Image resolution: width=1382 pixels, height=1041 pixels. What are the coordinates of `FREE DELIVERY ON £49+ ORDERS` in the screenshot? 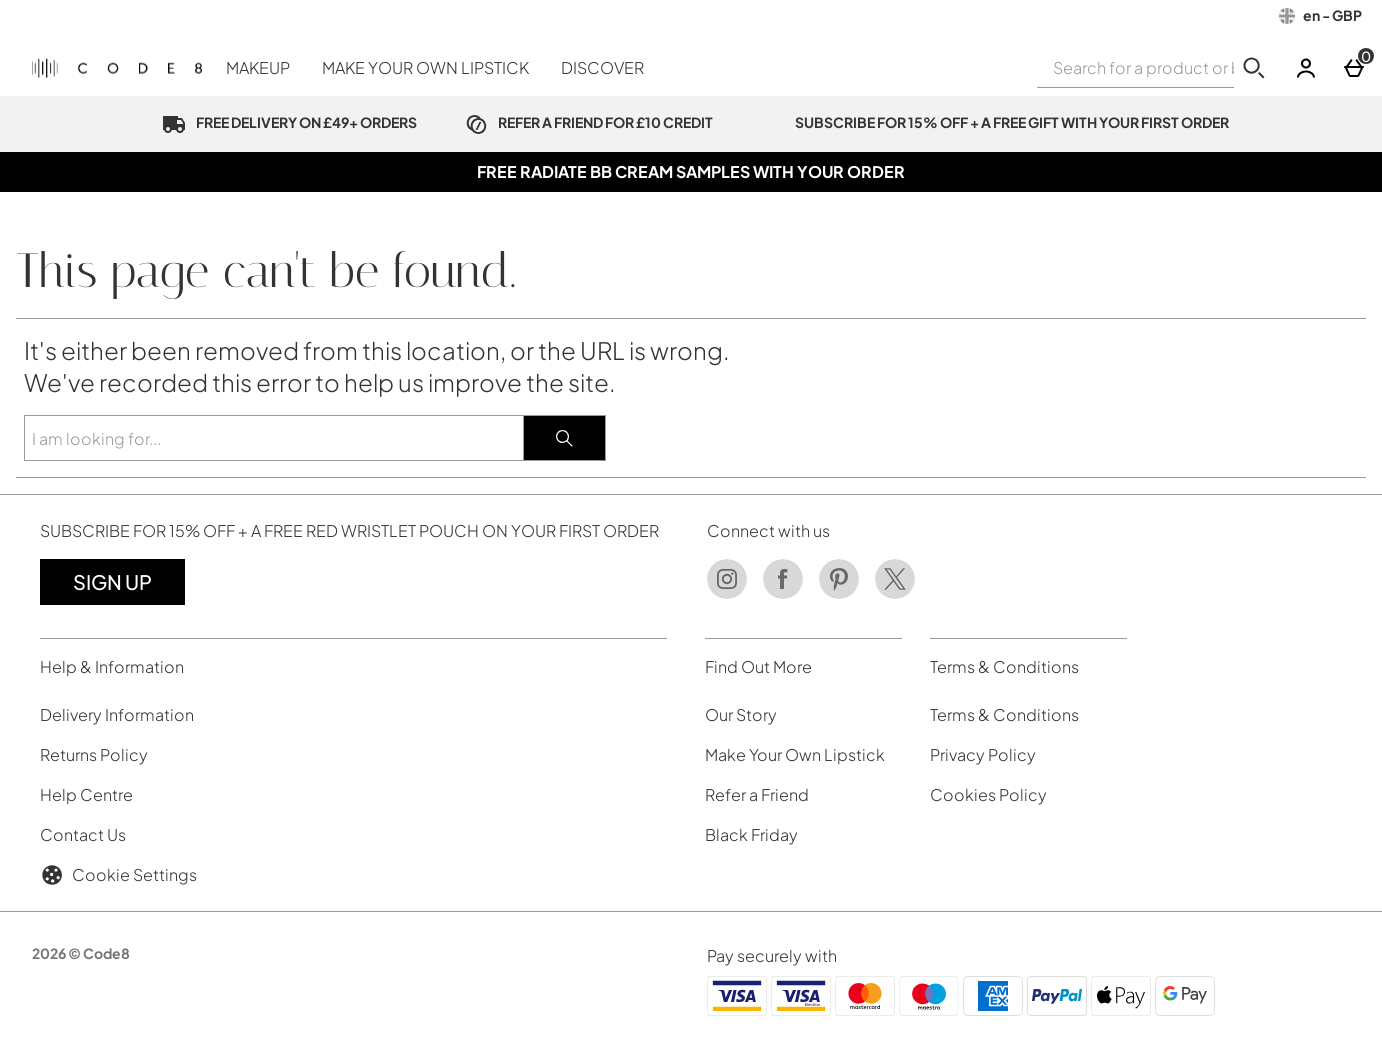 It's located at (285, 122).